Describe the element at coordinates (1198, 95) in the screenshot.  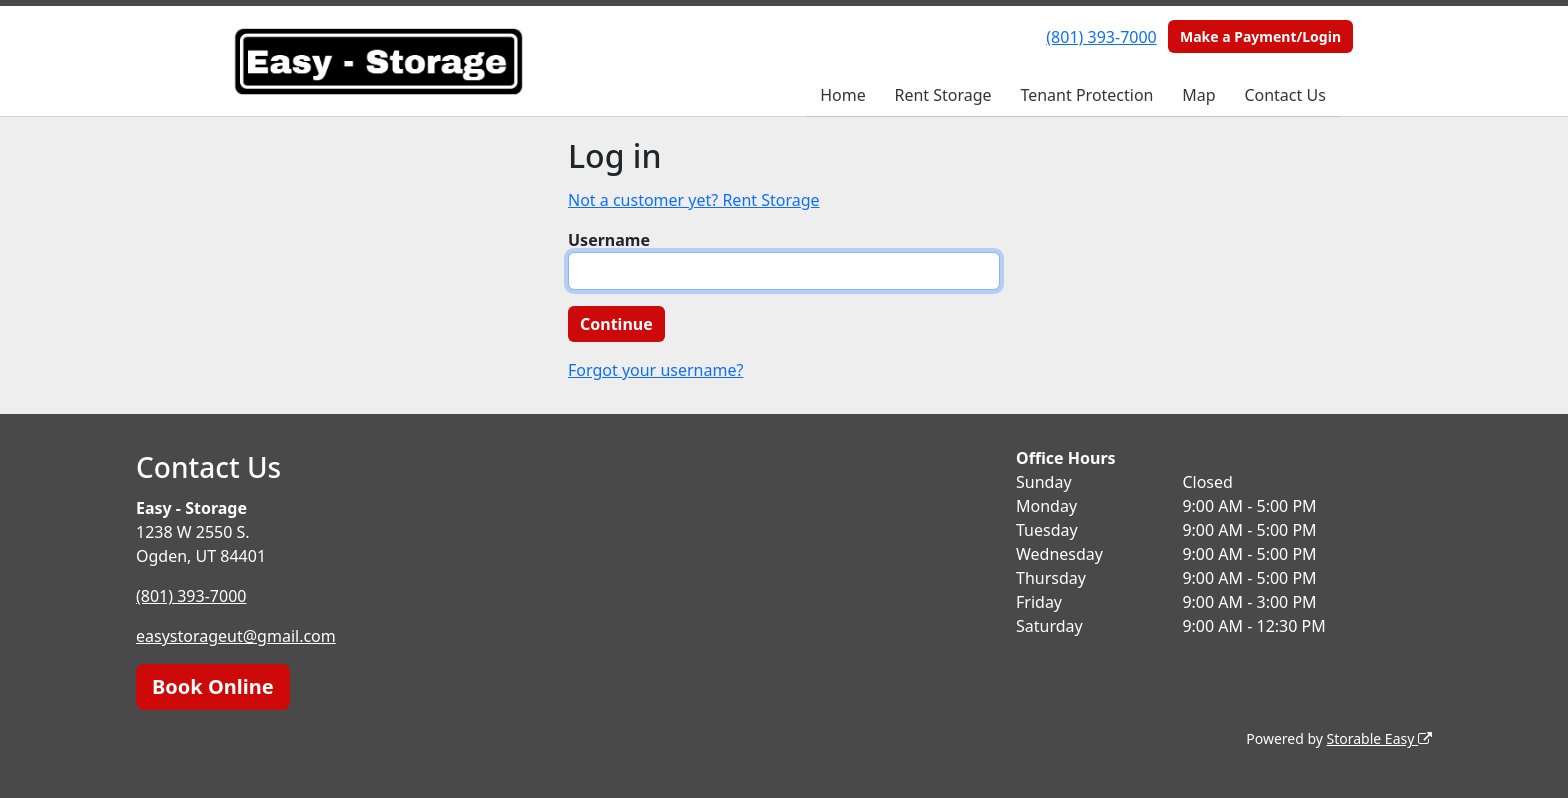
I see `Map` at that location.